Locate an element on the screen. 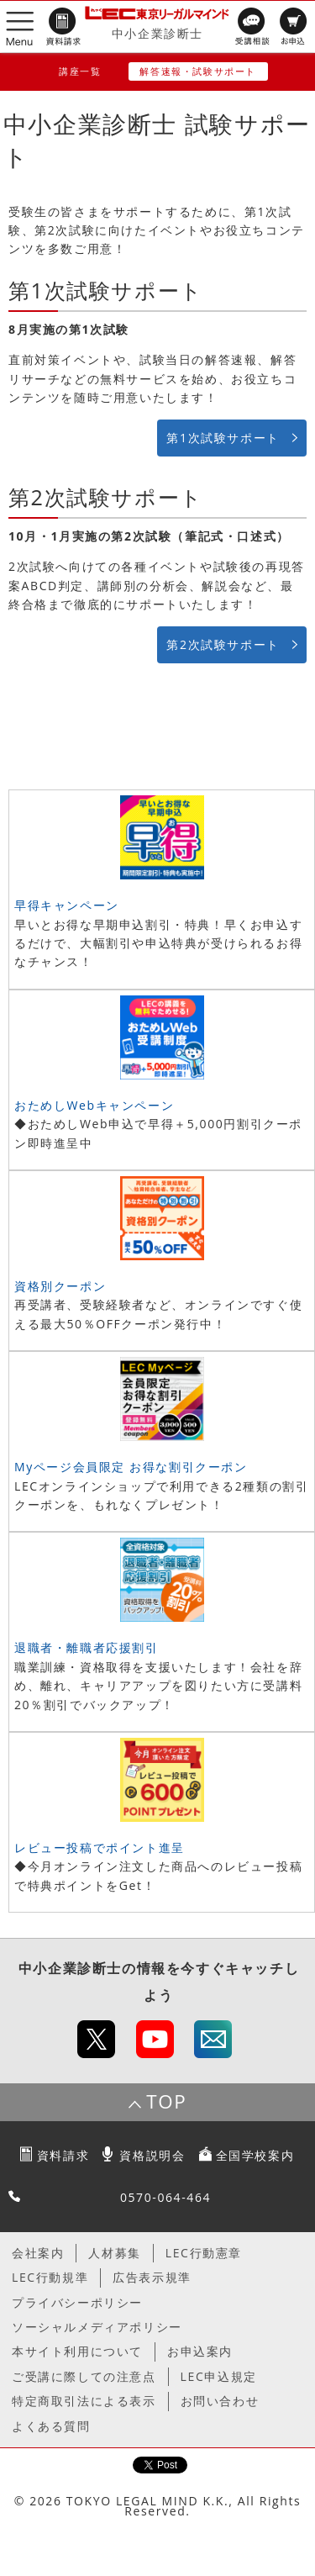  ソーシャルメディアポリシー is located at coordinates (97, 2327).